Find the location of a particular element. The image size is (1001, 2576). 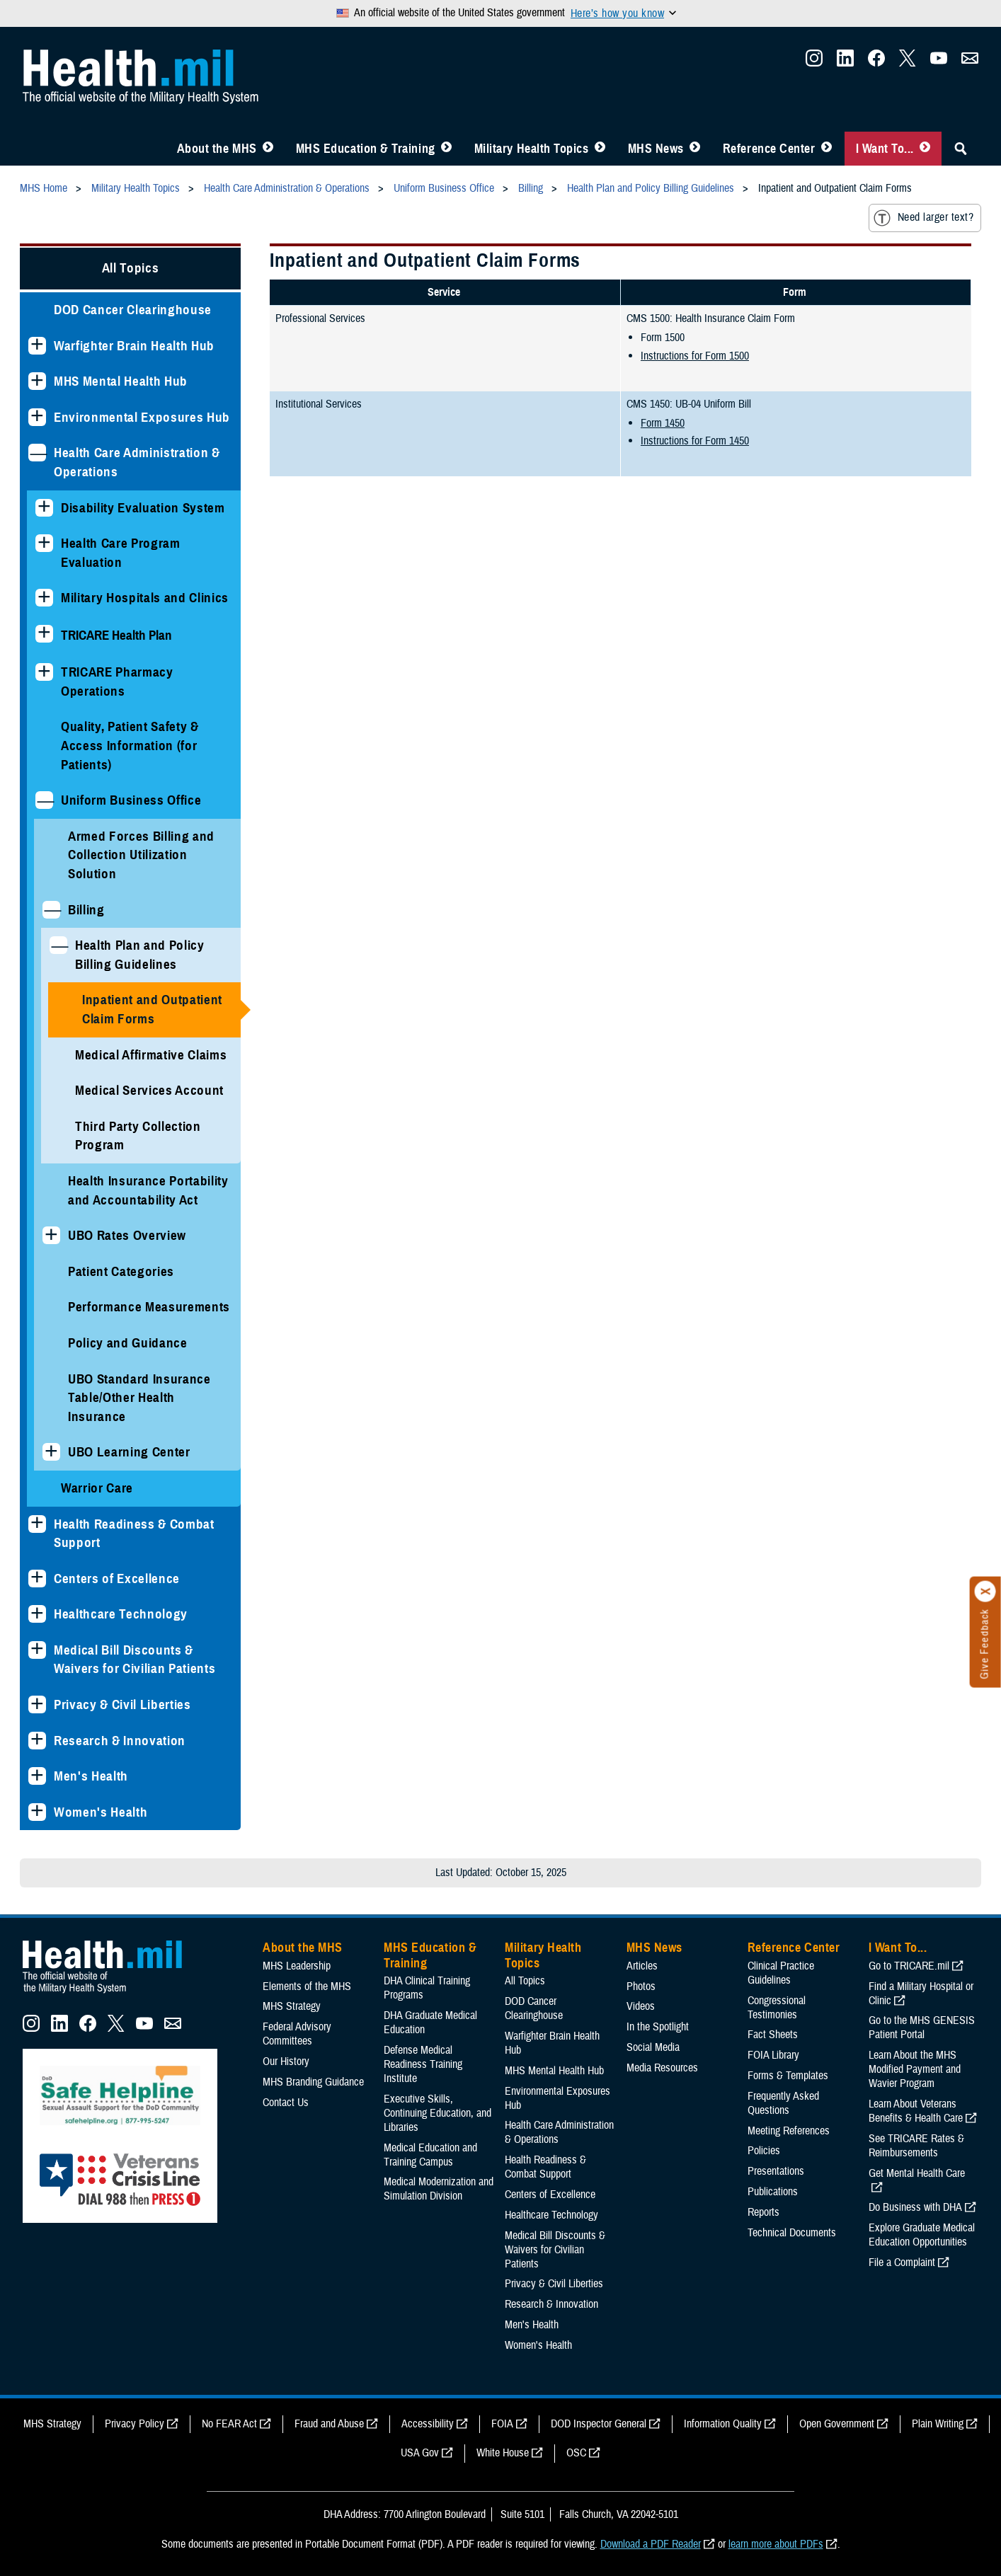

Presentations is located at coordinates (776, 2171).